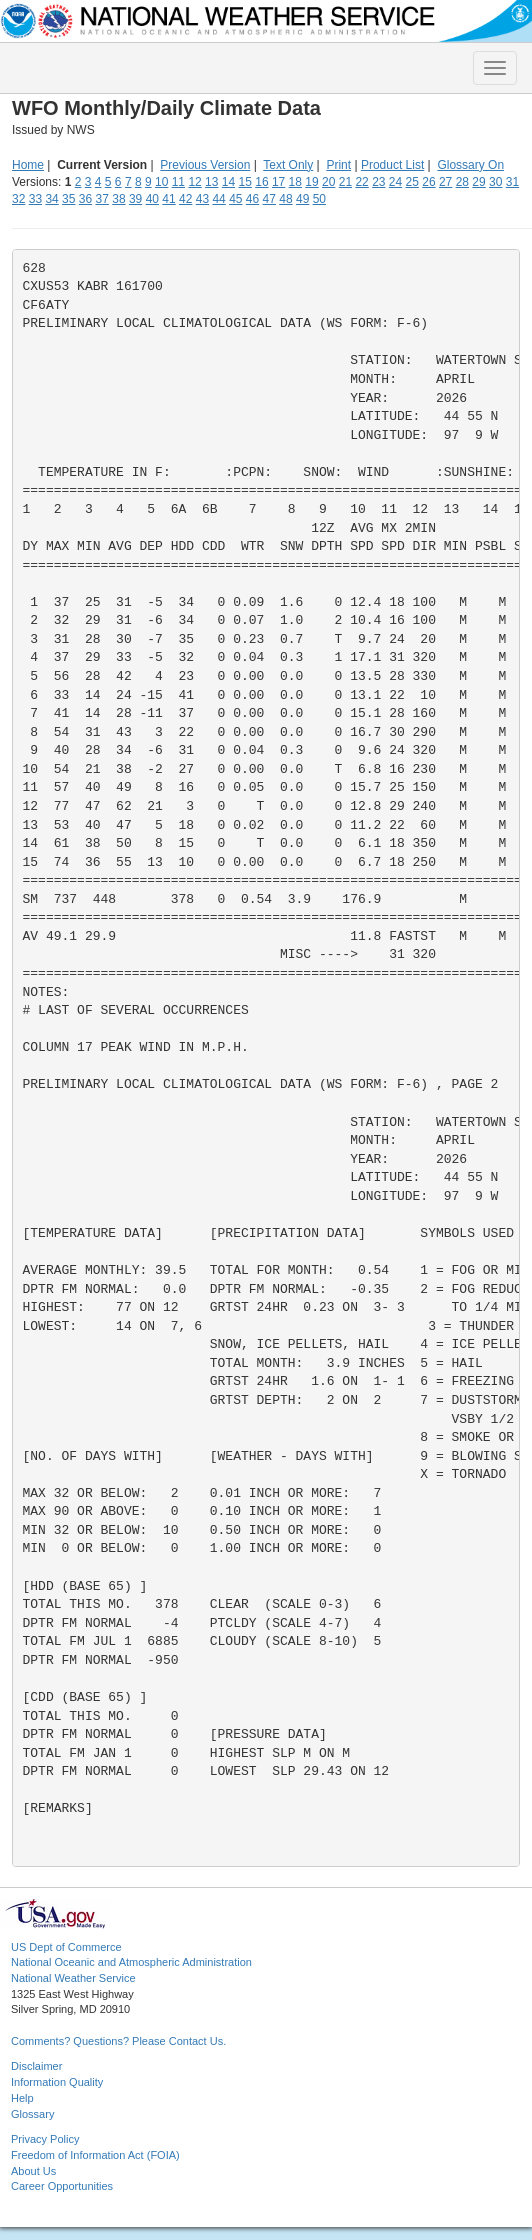 This screenshot has height=2240, width=532. Describe the element at coordinates (135, 199) in the screenshot. I see `39` at that location.